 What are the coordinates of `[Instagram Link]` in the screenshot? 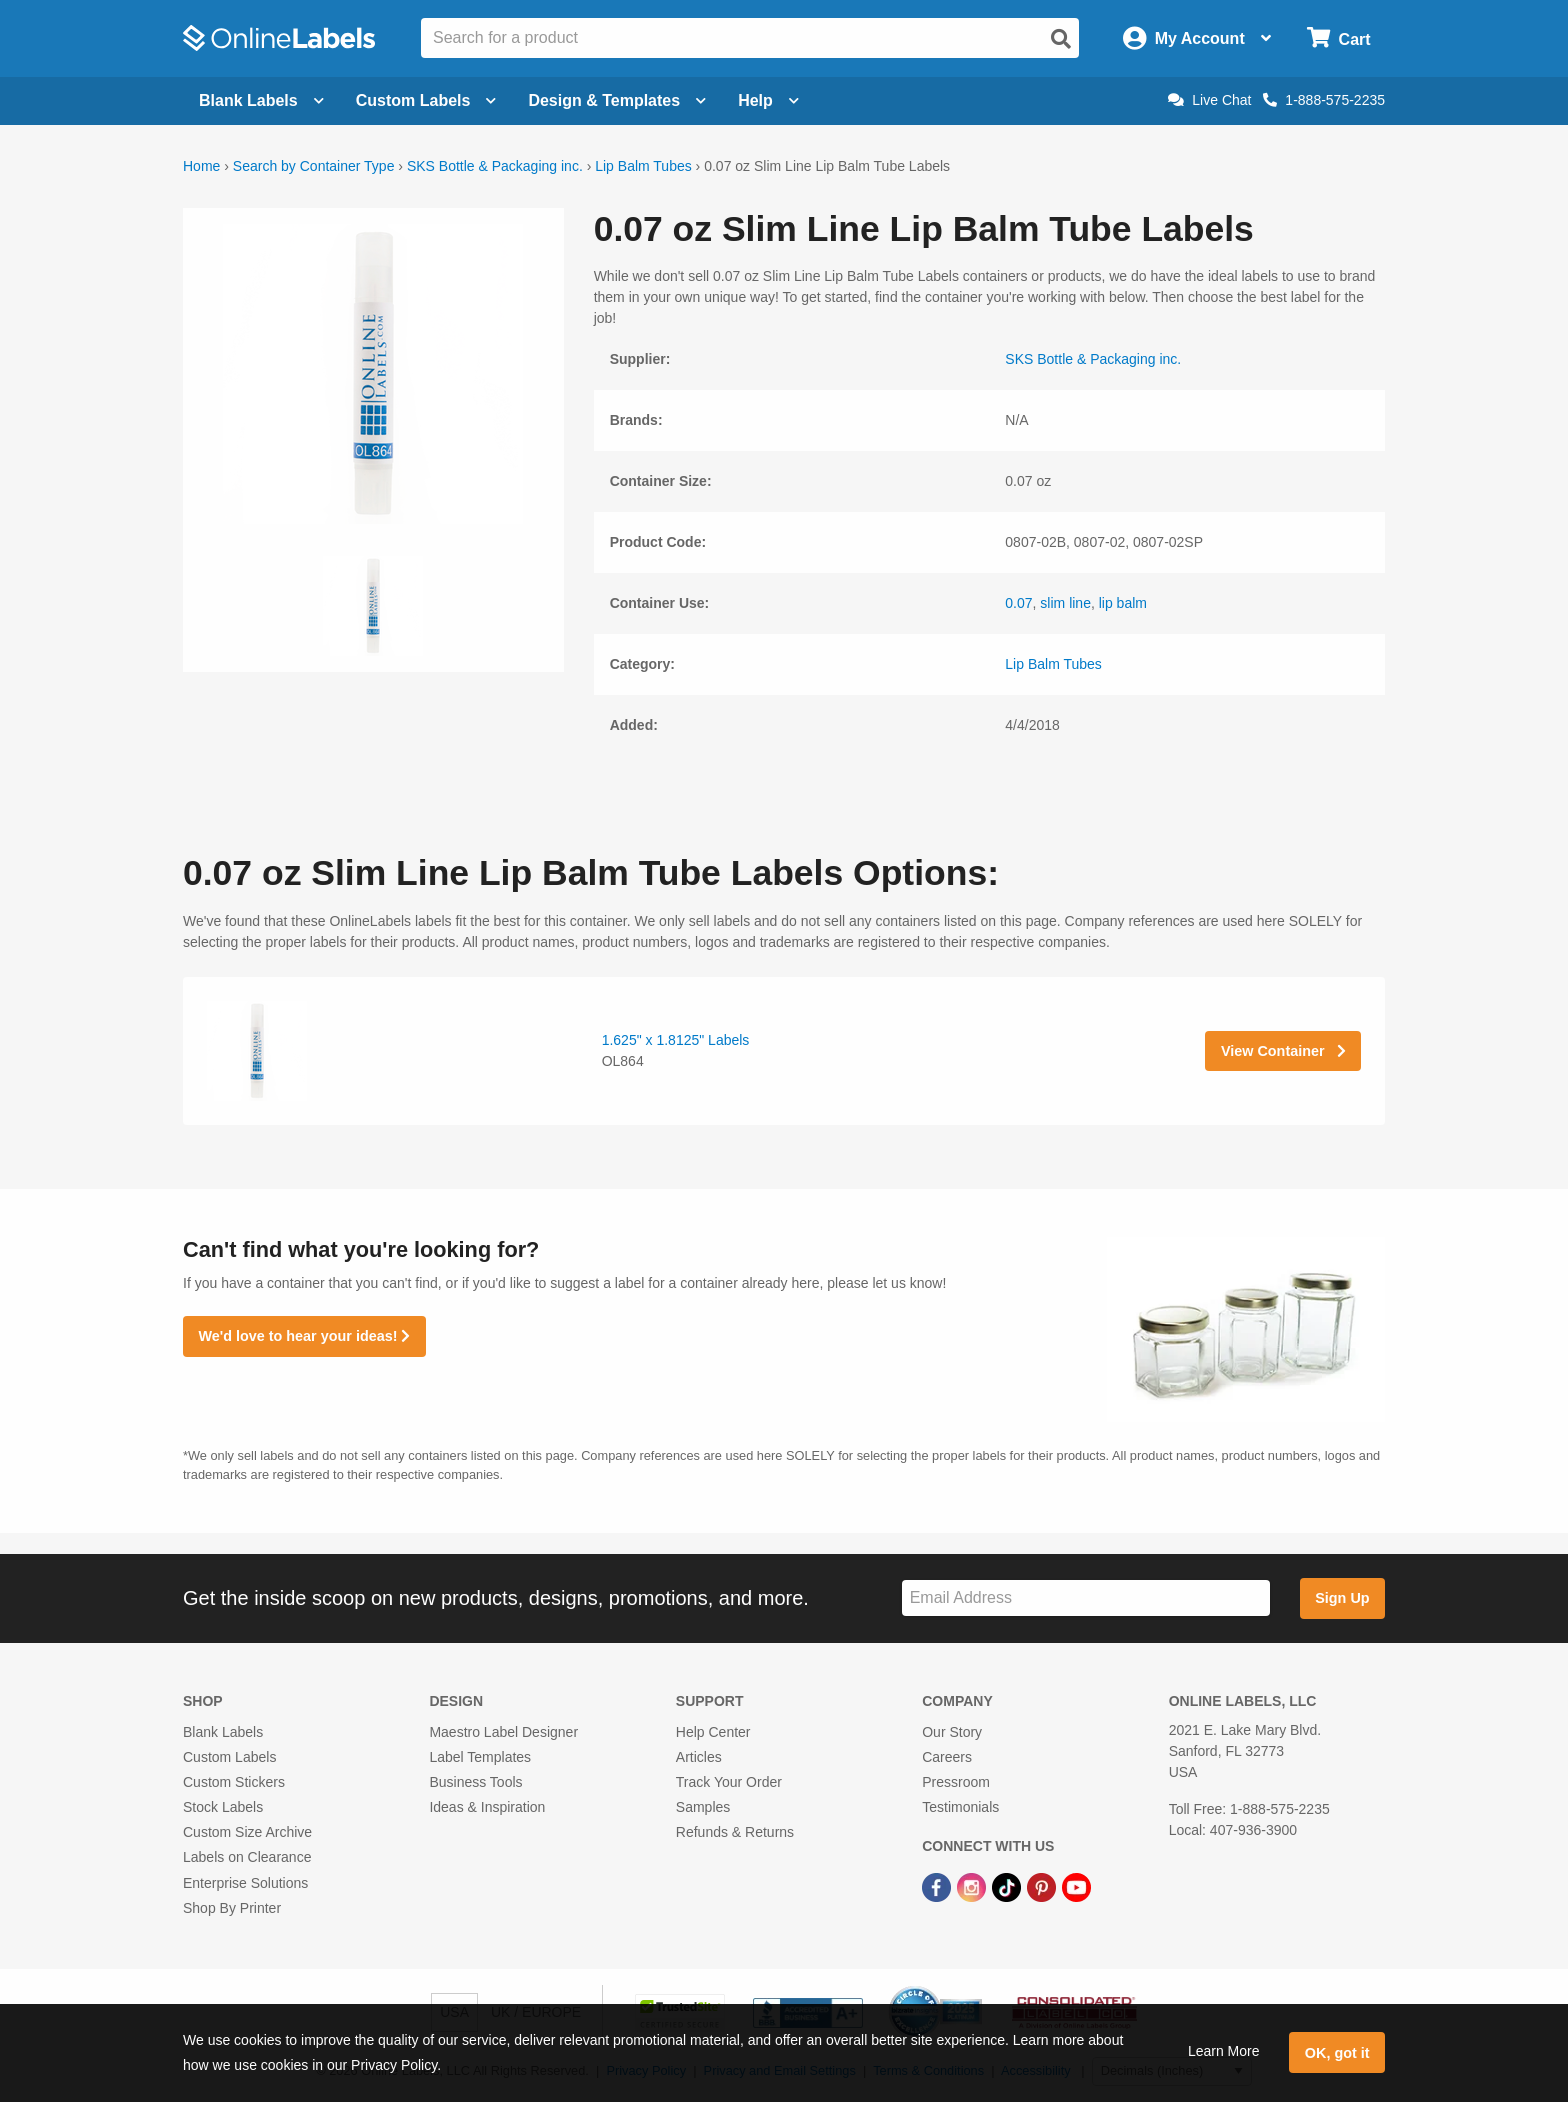 It's located at (973, 1887).